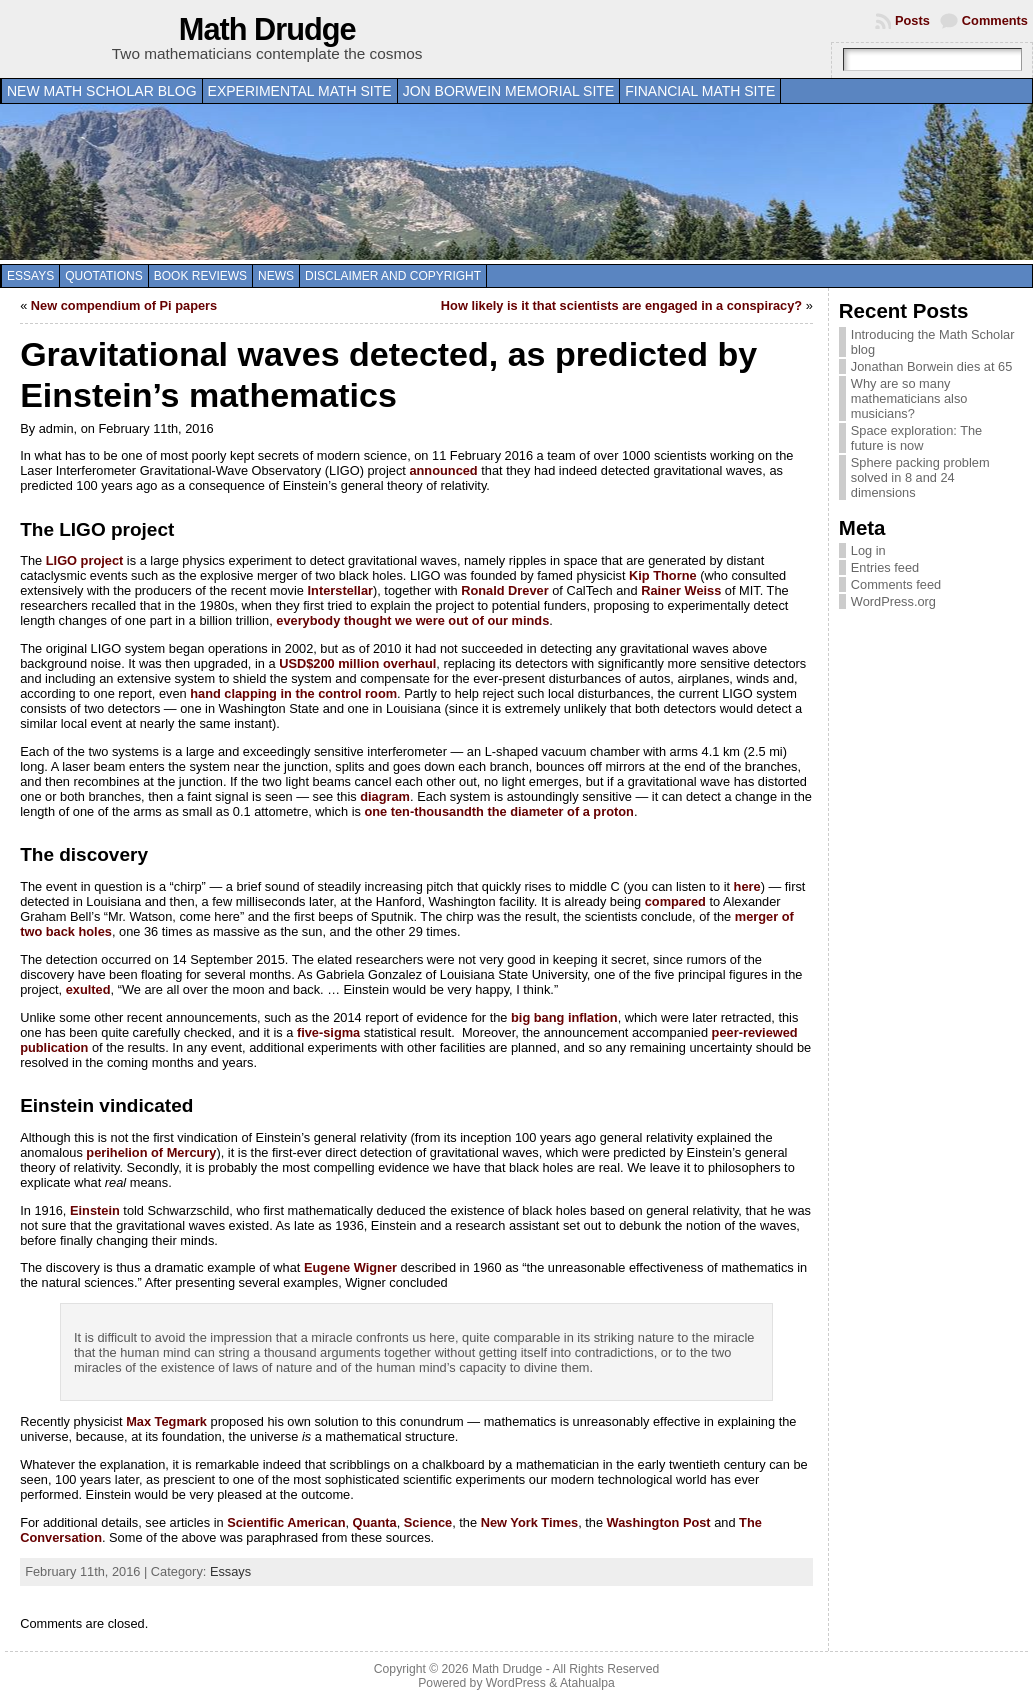  What do you see at coordinates (681, 590) in the screenshot?
I see `Rainer Weiss` at bounding box center [681, 590].